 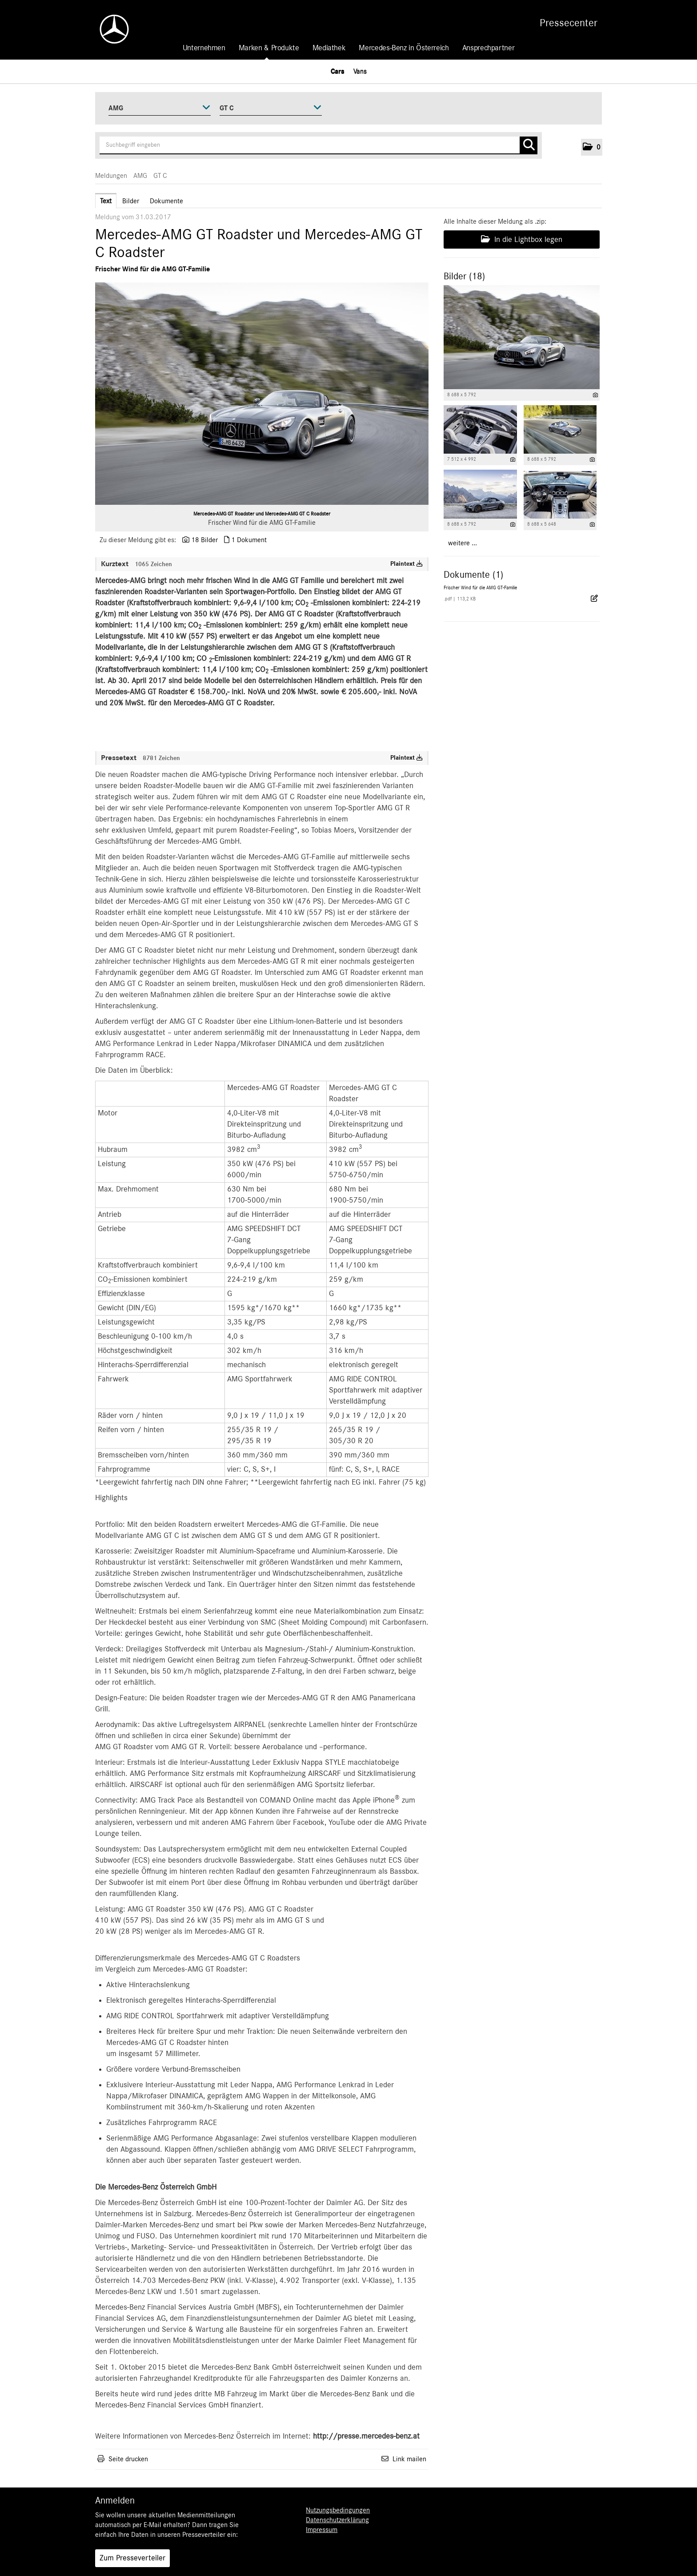 I want to click on Zum Presseverteiler, so click(x=132, y=2558).